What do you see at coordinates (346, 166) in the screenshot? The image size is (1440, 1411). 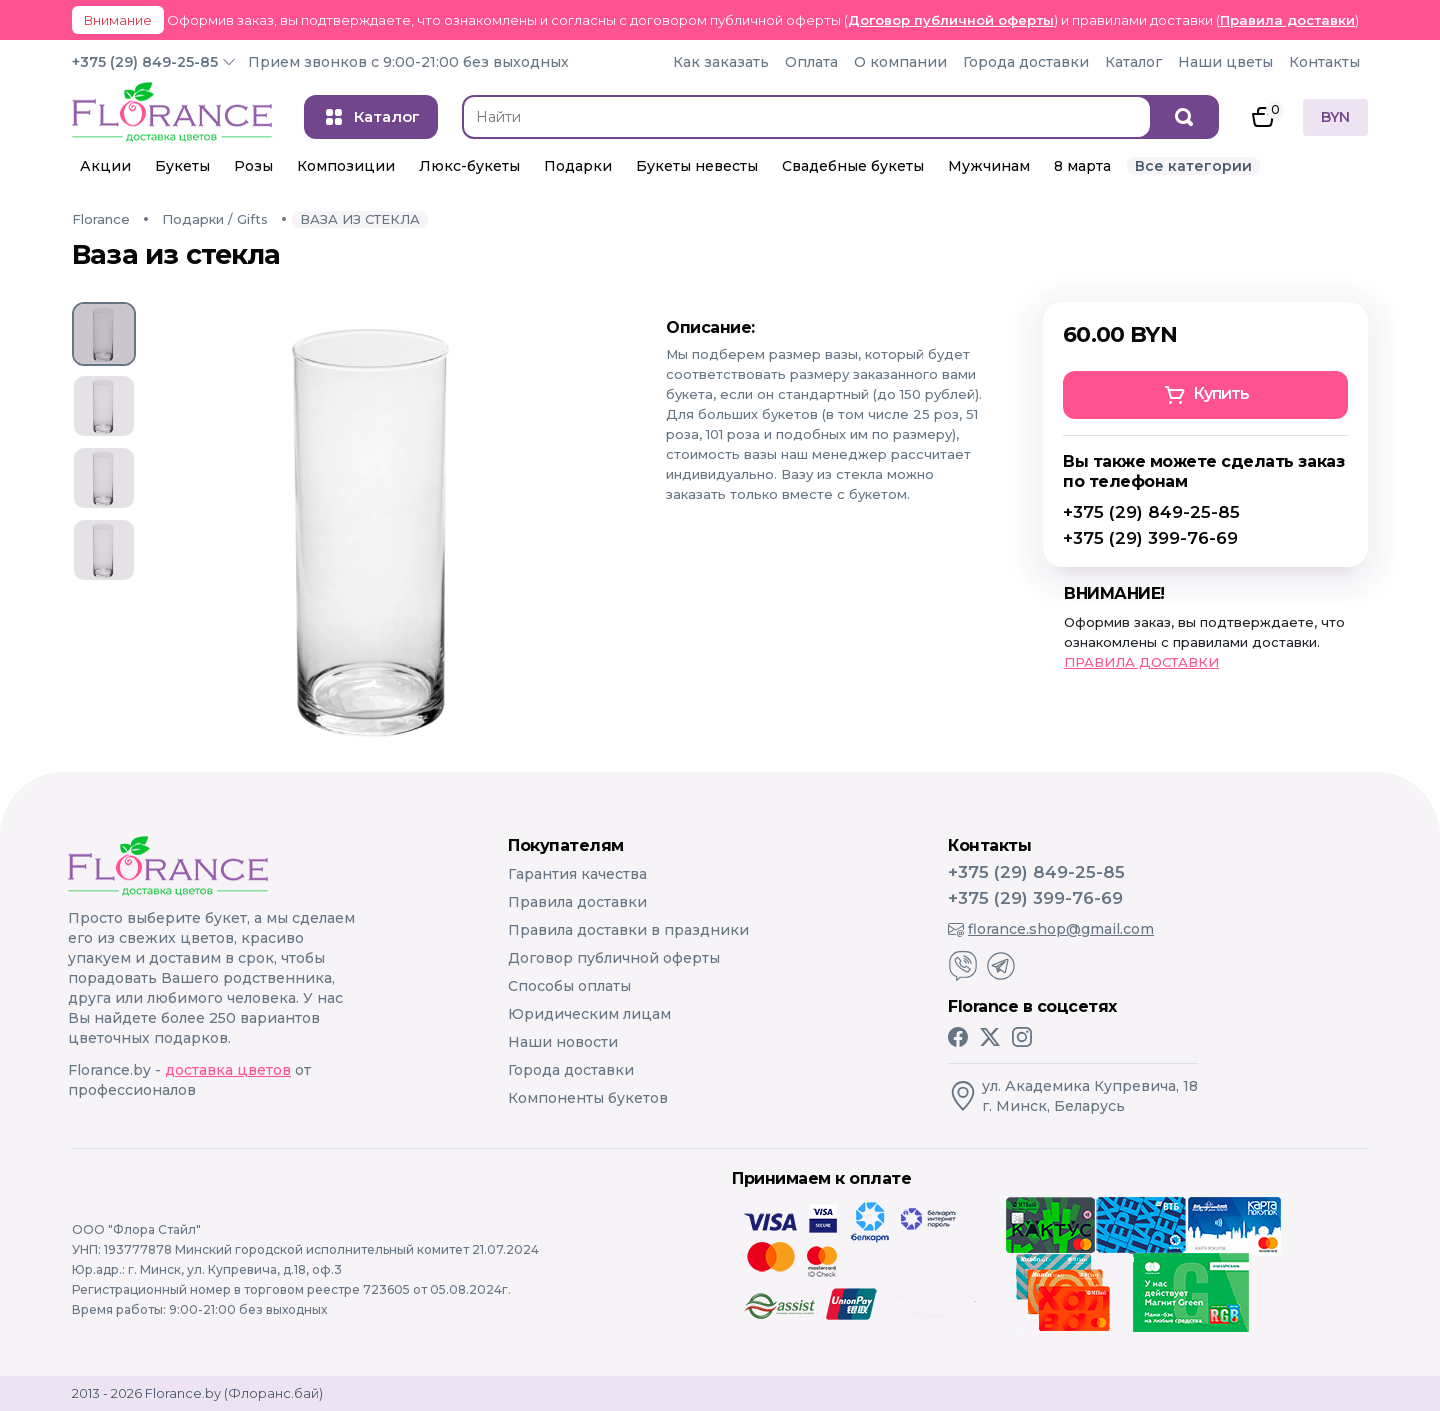 I see `Композиции` at bounding box center [346, 166].